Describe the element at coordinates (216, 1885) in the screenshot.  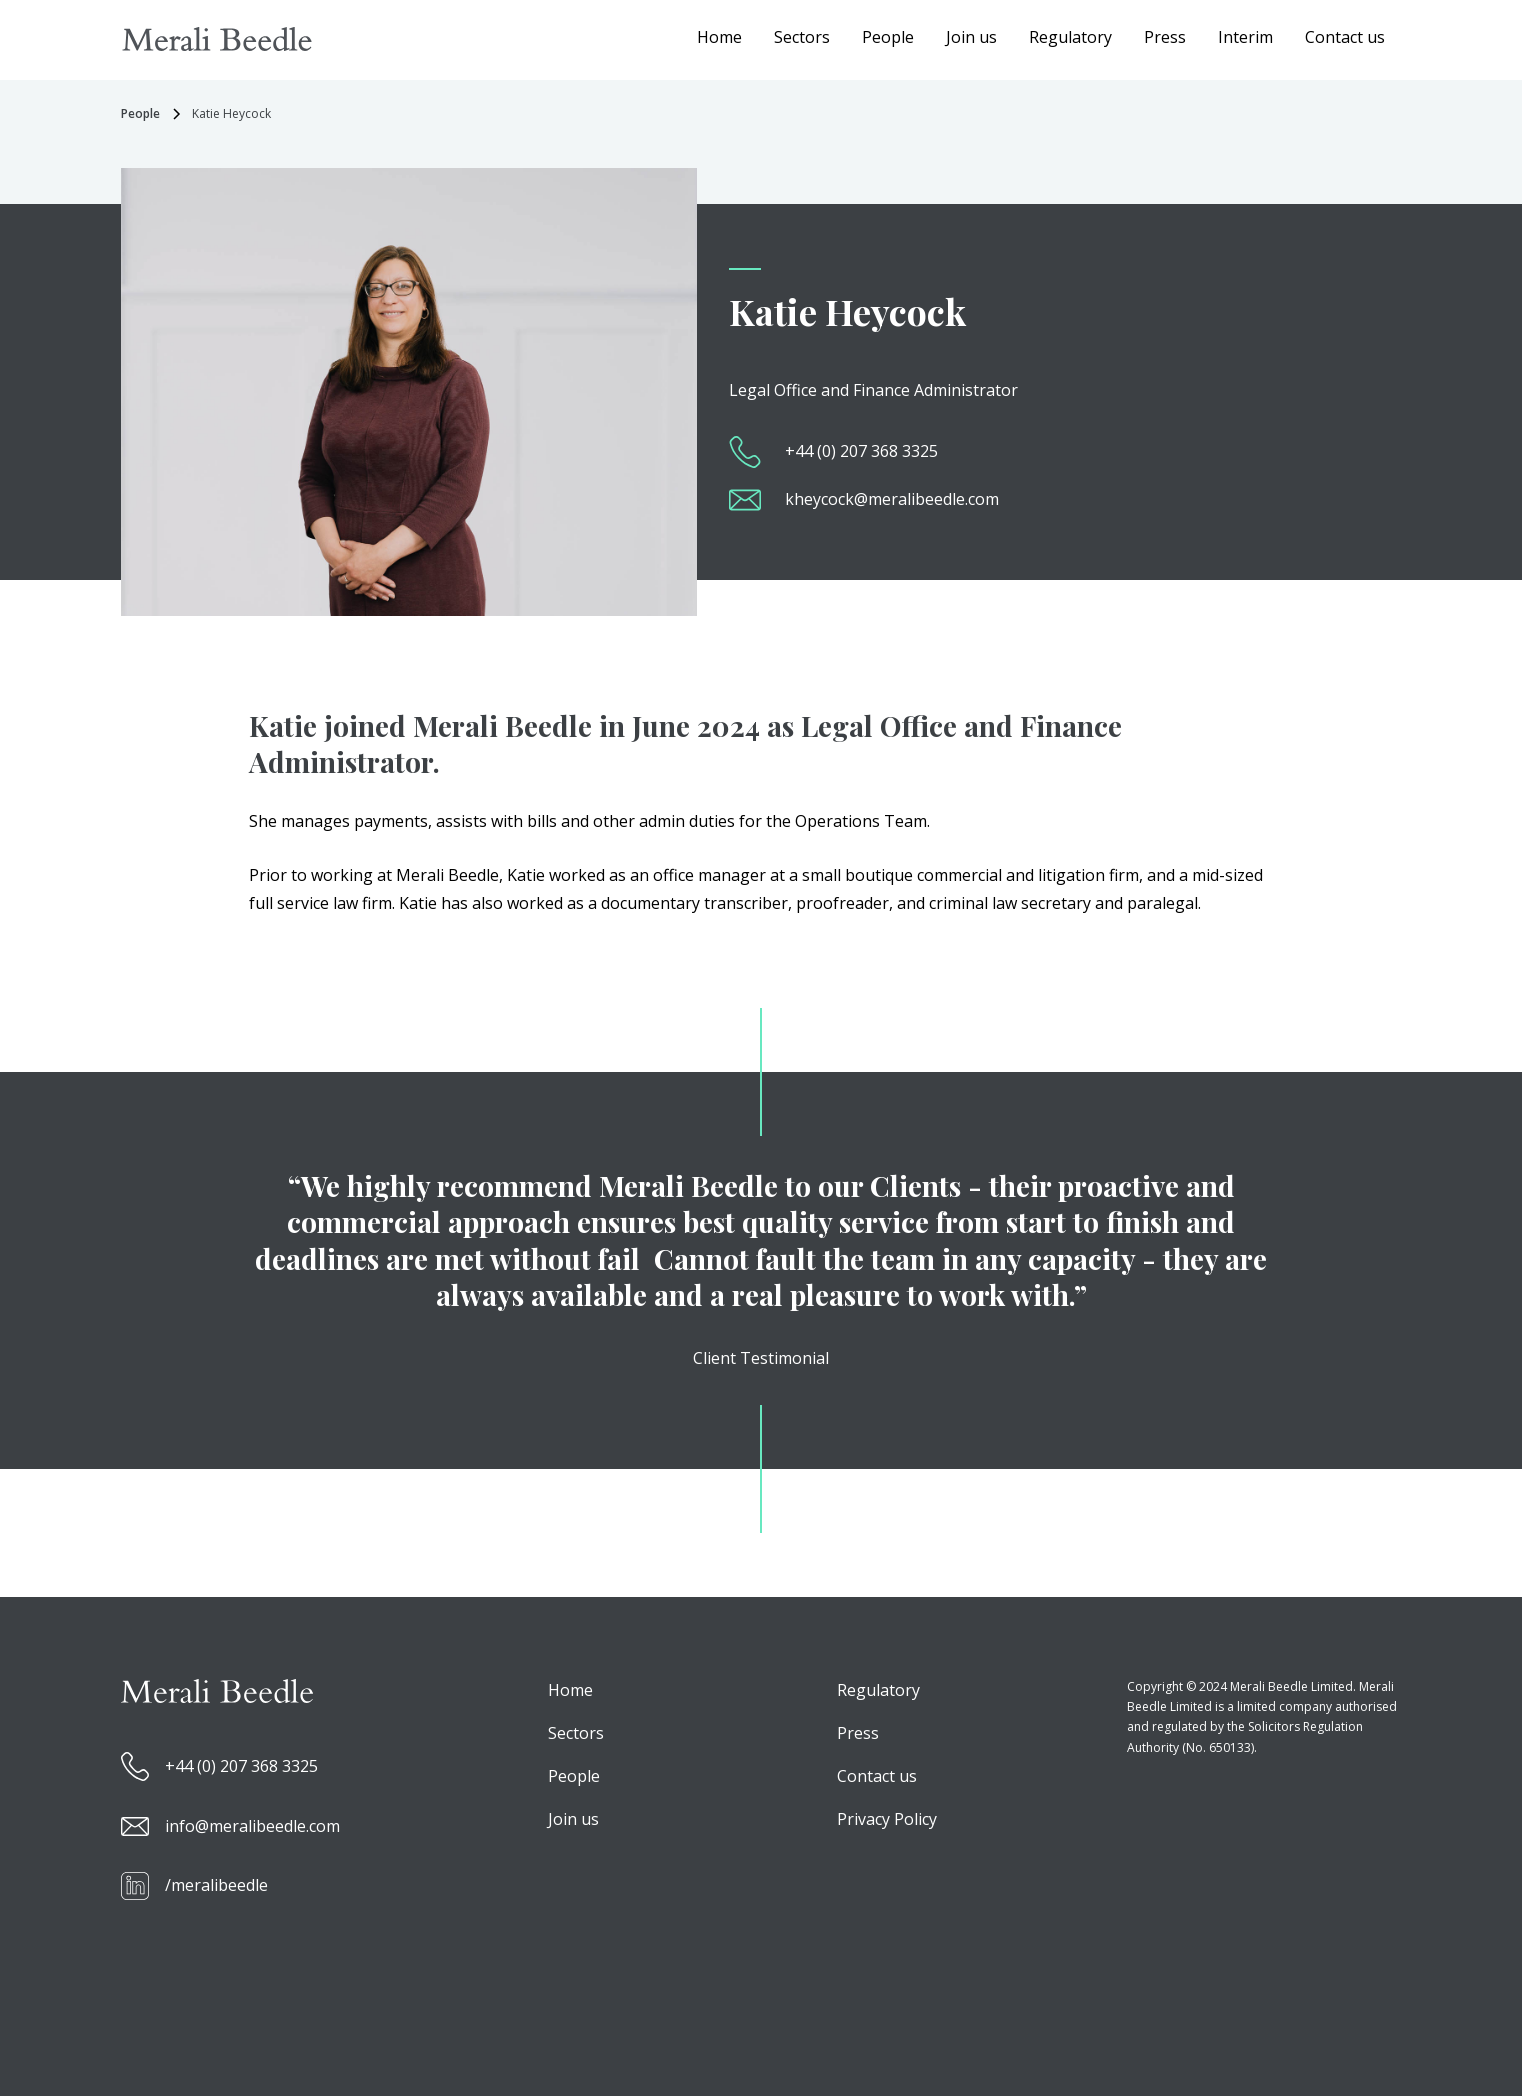
I see `/meralibeedle` at that location.